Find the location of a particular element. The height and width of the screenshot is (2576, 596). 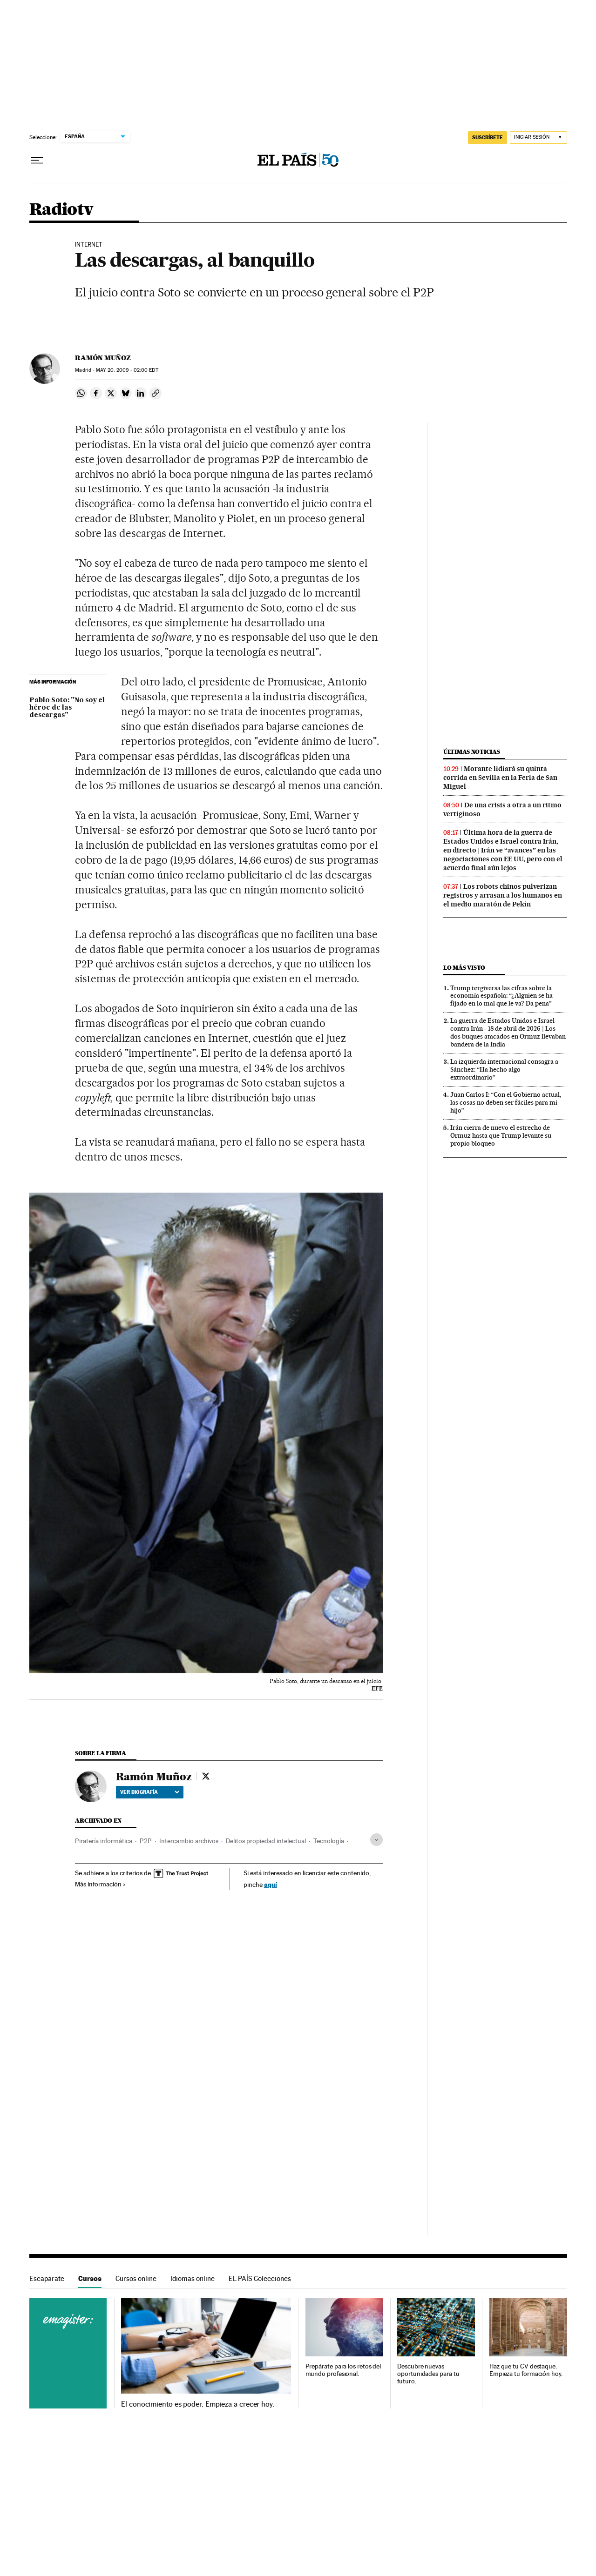

Tecnología is located at coordinates (328, 1841).